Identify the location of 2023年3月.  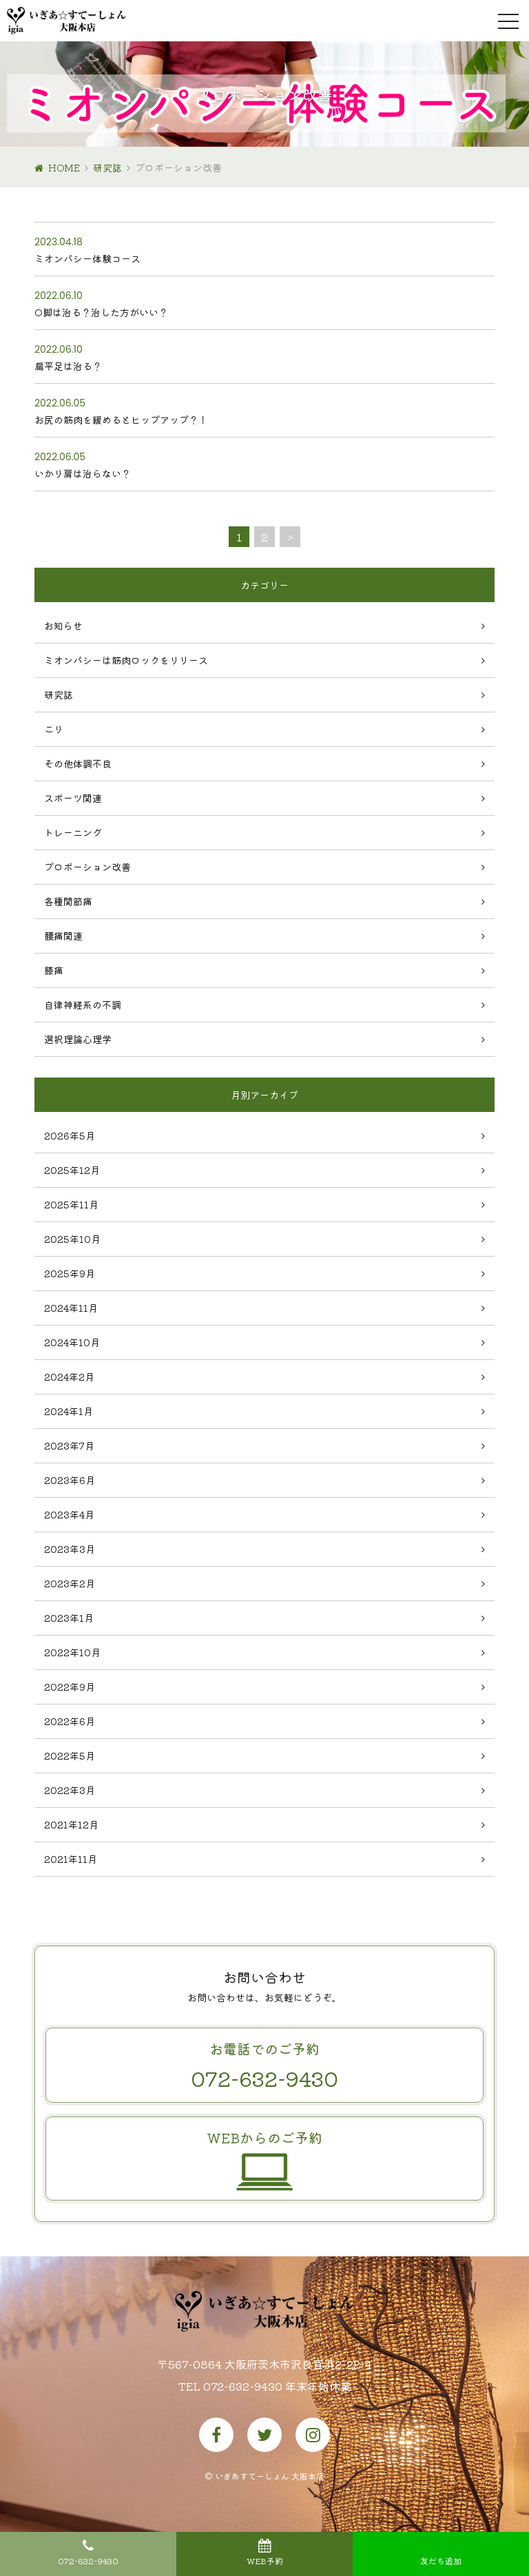
(69, 1549).